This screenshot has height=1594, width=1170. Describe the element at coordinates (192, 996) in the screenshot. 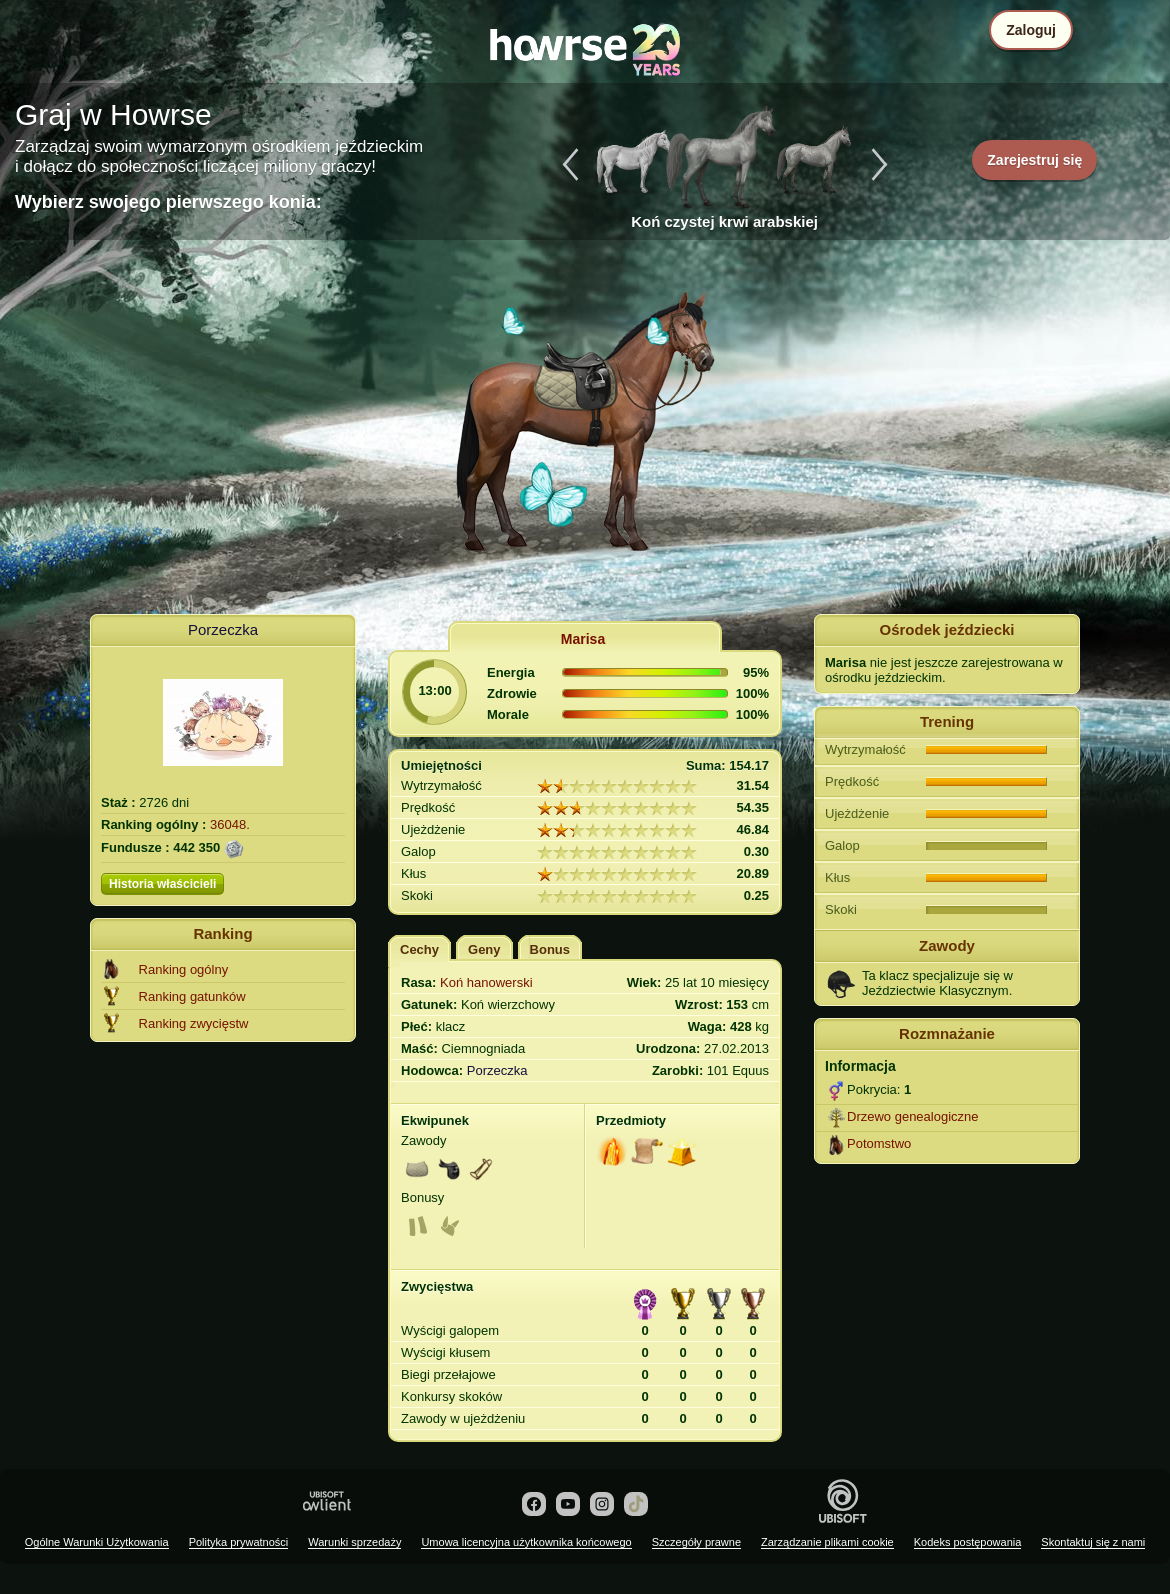

I see `Ranking gatunków` at that location.